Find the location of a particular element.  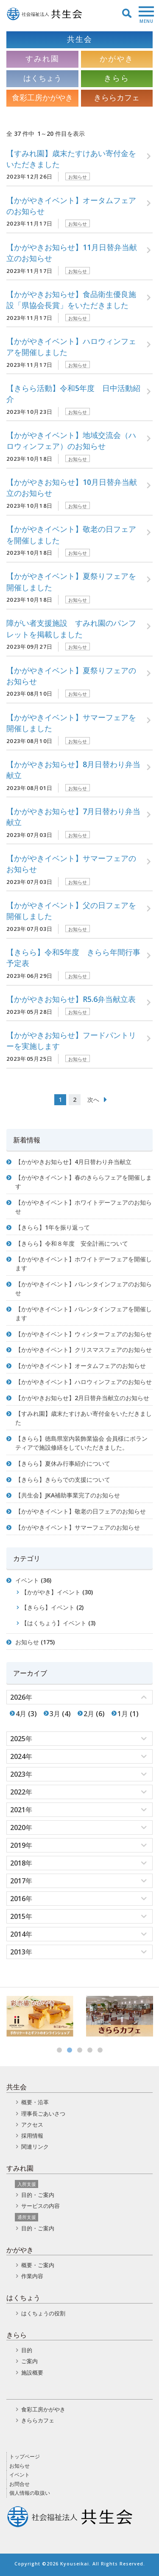

【かがやきイベント】ウィンターフェアのお知らせ is located at coordinates (83, 1334).